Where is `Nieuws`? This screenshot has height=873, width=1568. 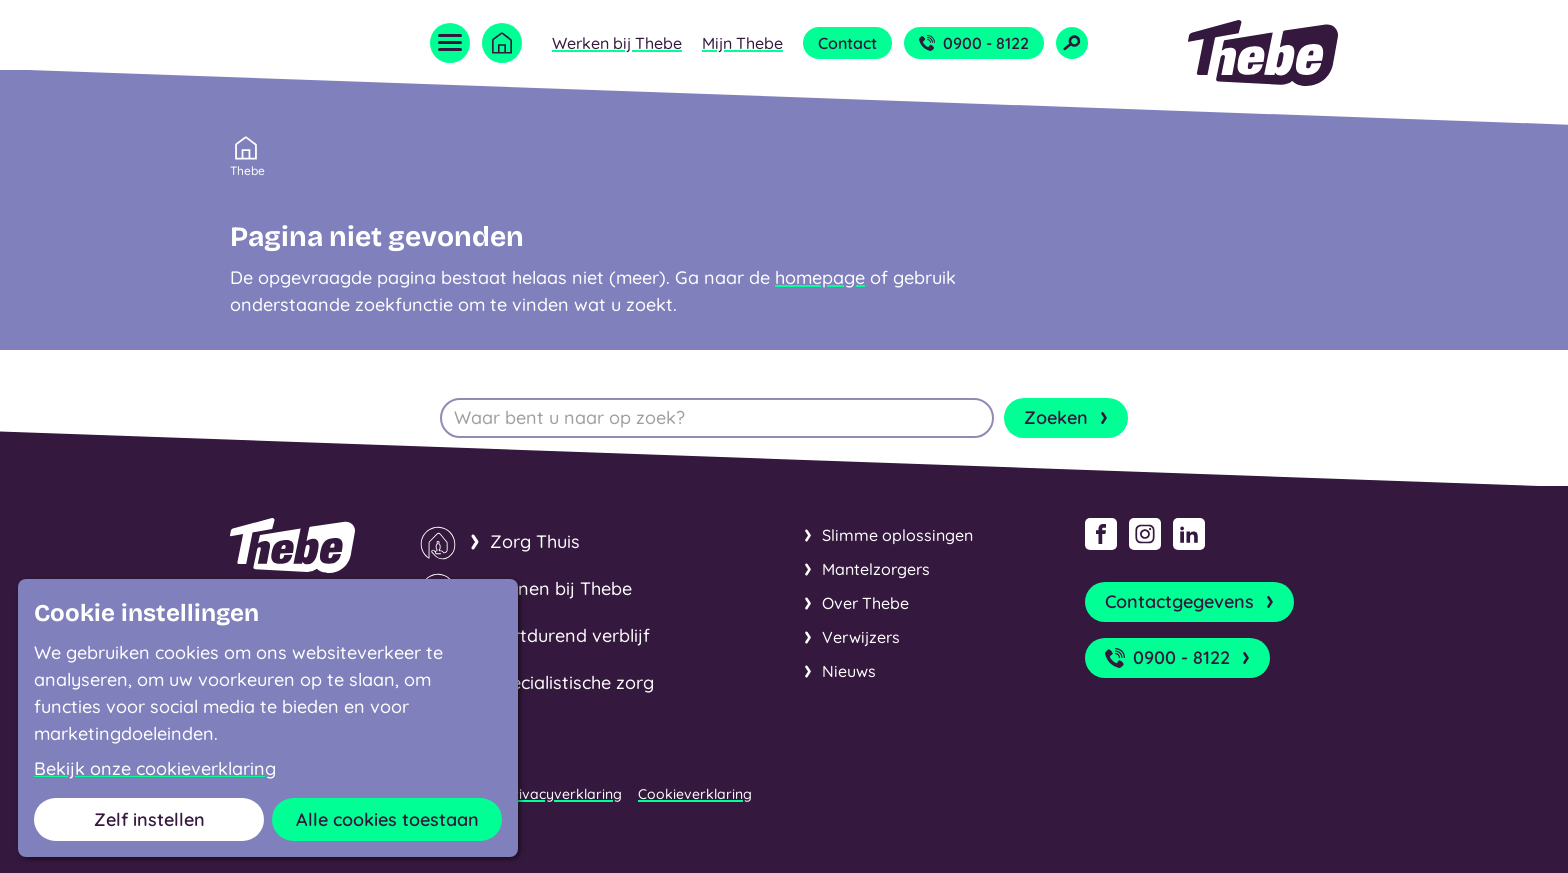 Nieuws is located at coordinates (849, 671).